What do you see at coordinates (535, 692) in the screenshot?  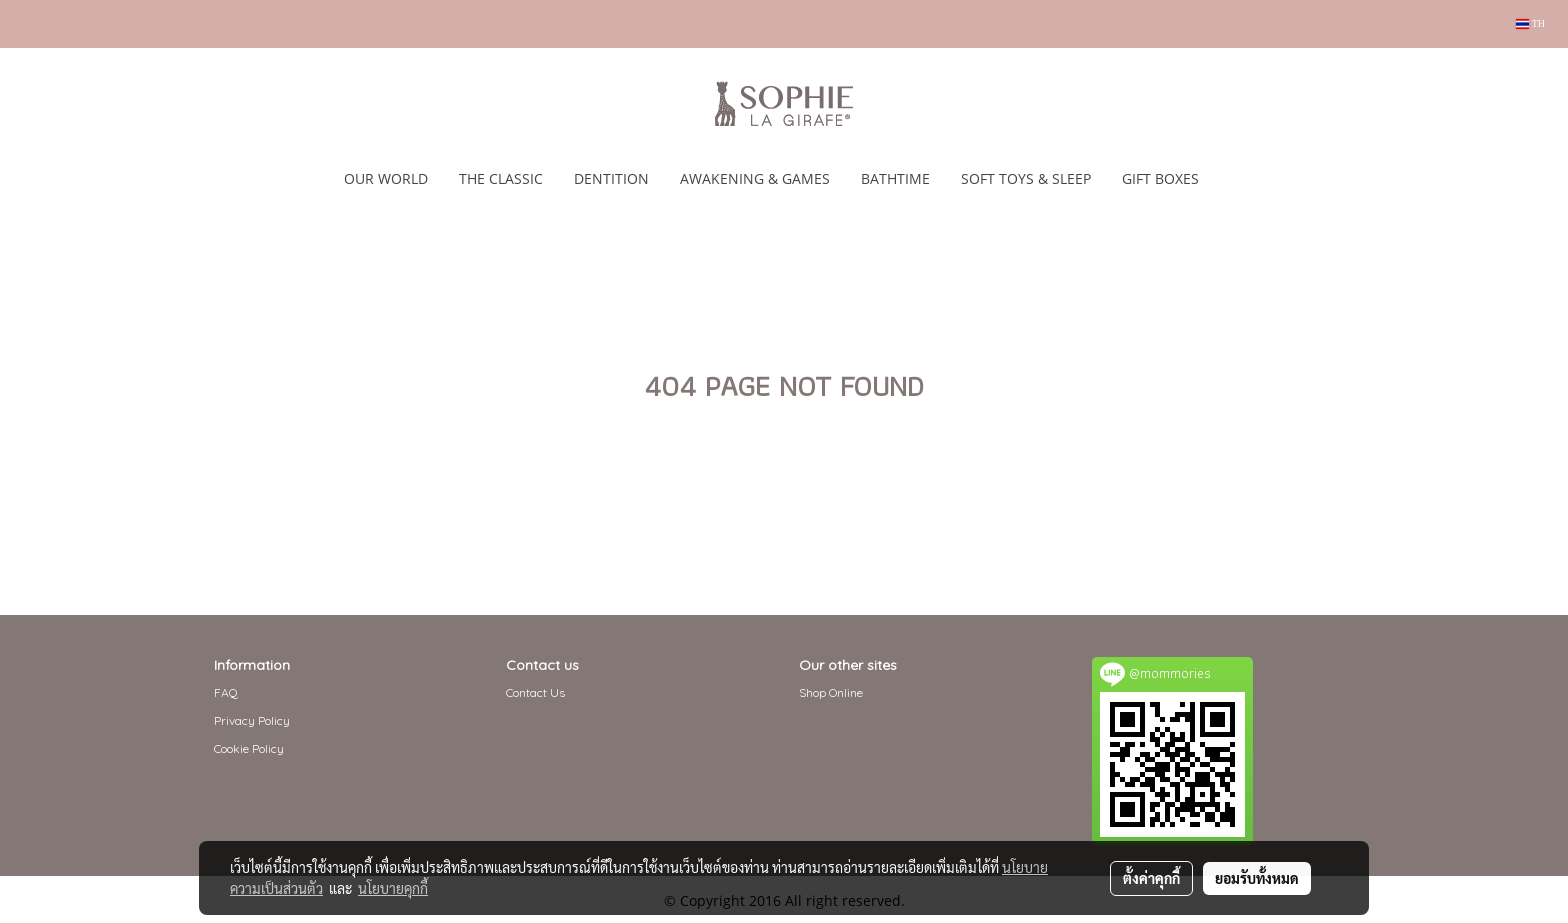 I see `Contact Us` at bounding box center [535, 692].